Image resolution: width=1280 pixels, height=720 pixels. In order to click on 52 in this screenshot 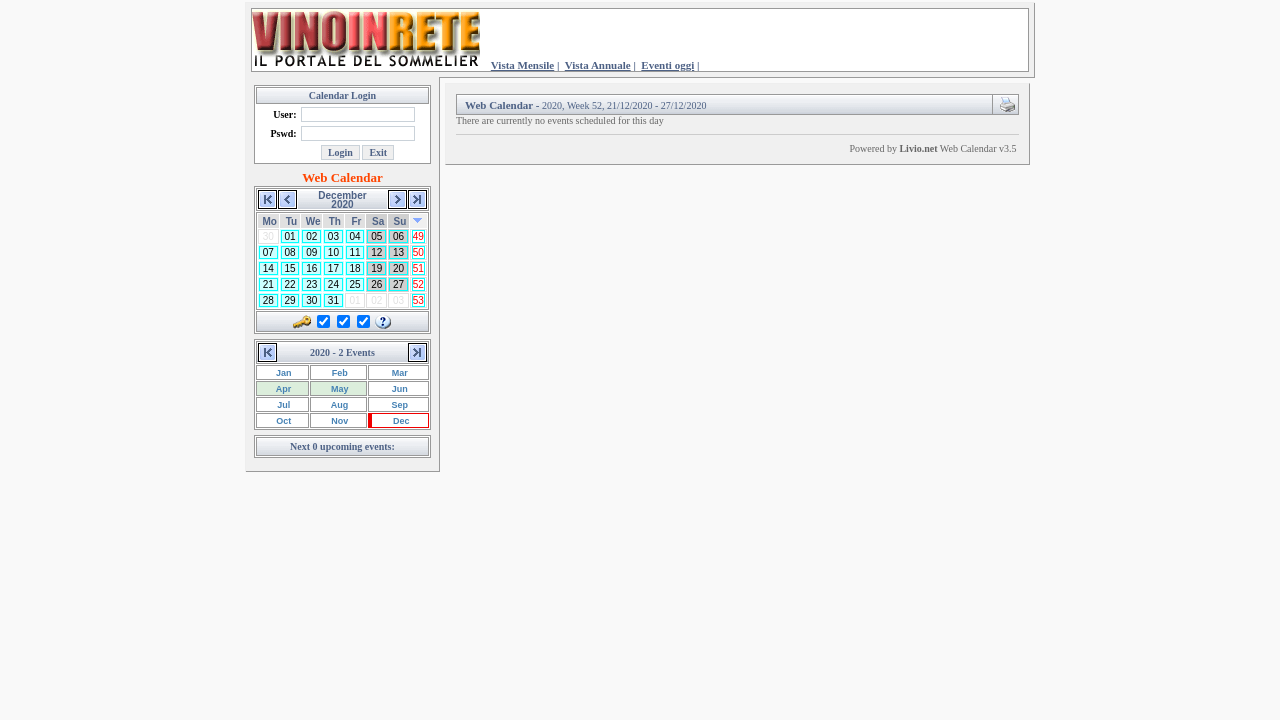, I will do `click(418, 284)`.